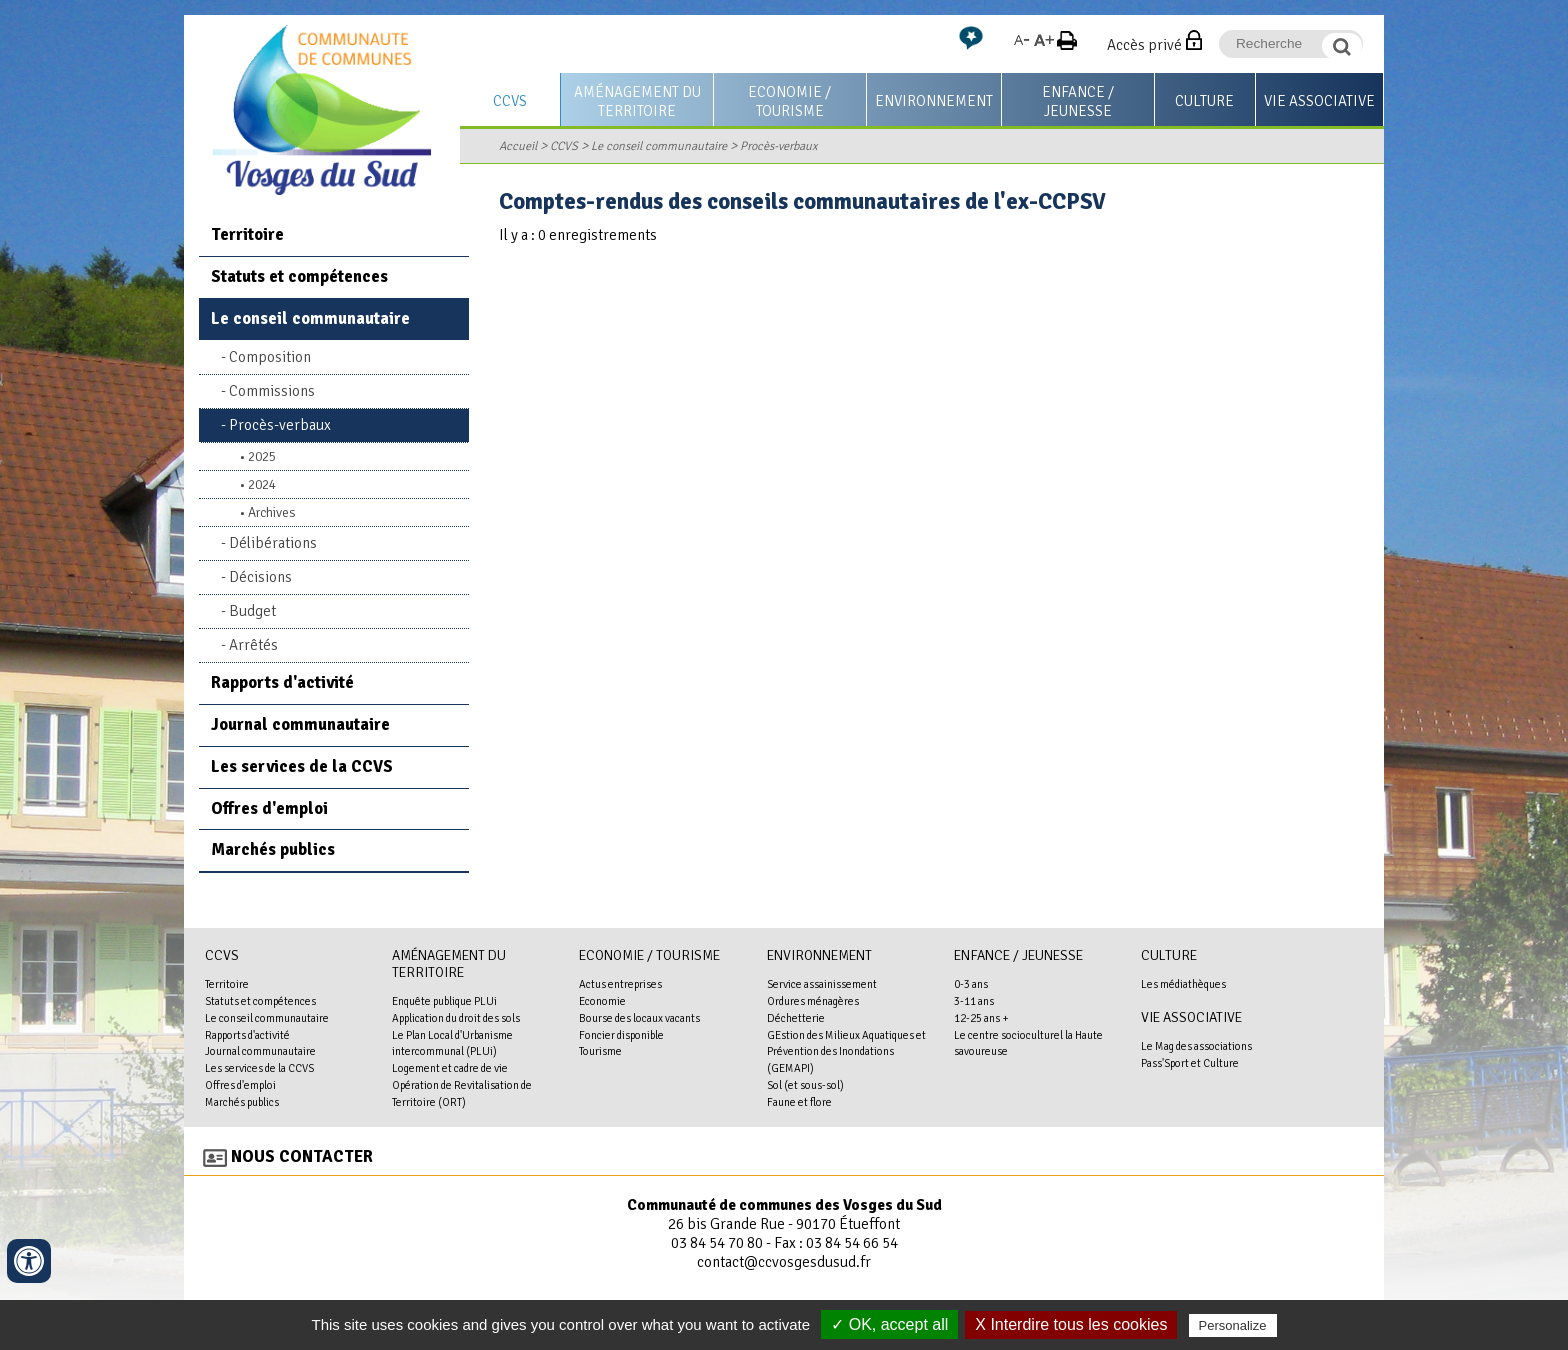 Image resolution: width=1568 pixels, height=1350 pixels. Describe the element at coordinates (602, 1001) in the screenshot. I see `Economie` at that location.